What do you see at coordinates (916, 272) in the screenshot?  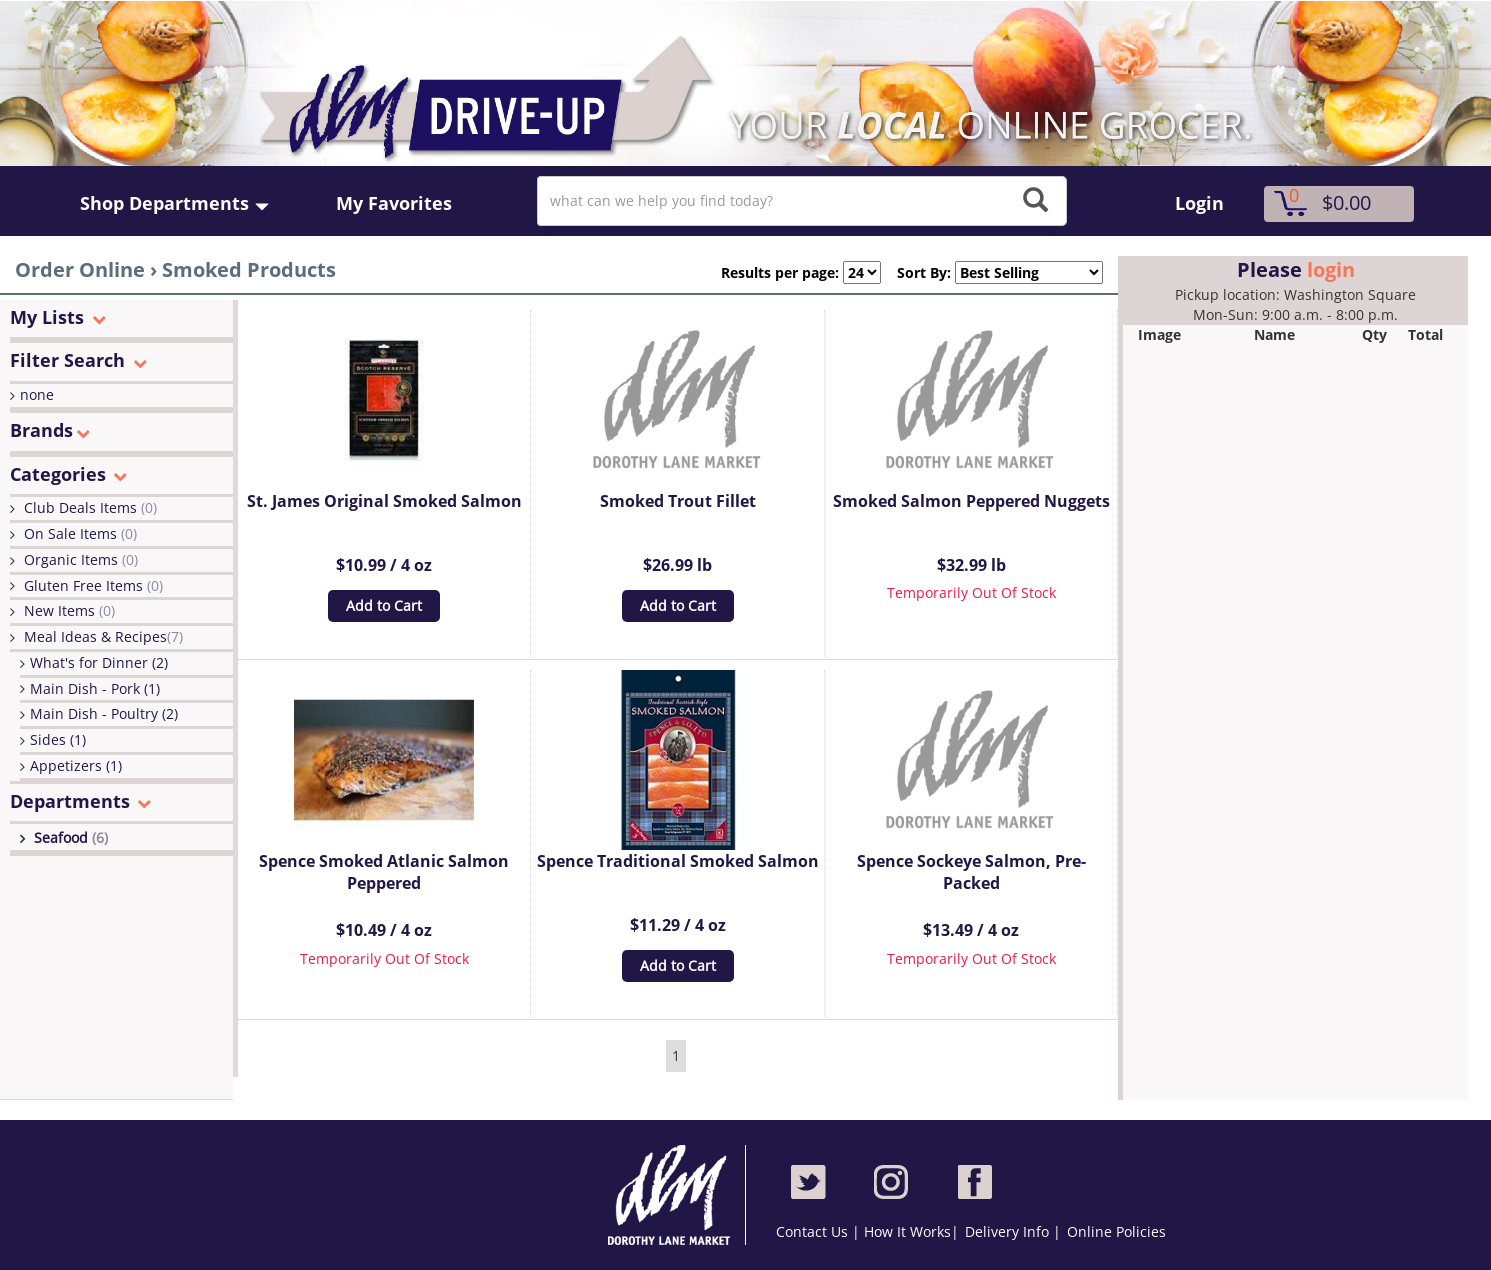 I see `Sort By:` at bounding box center [916, 272].